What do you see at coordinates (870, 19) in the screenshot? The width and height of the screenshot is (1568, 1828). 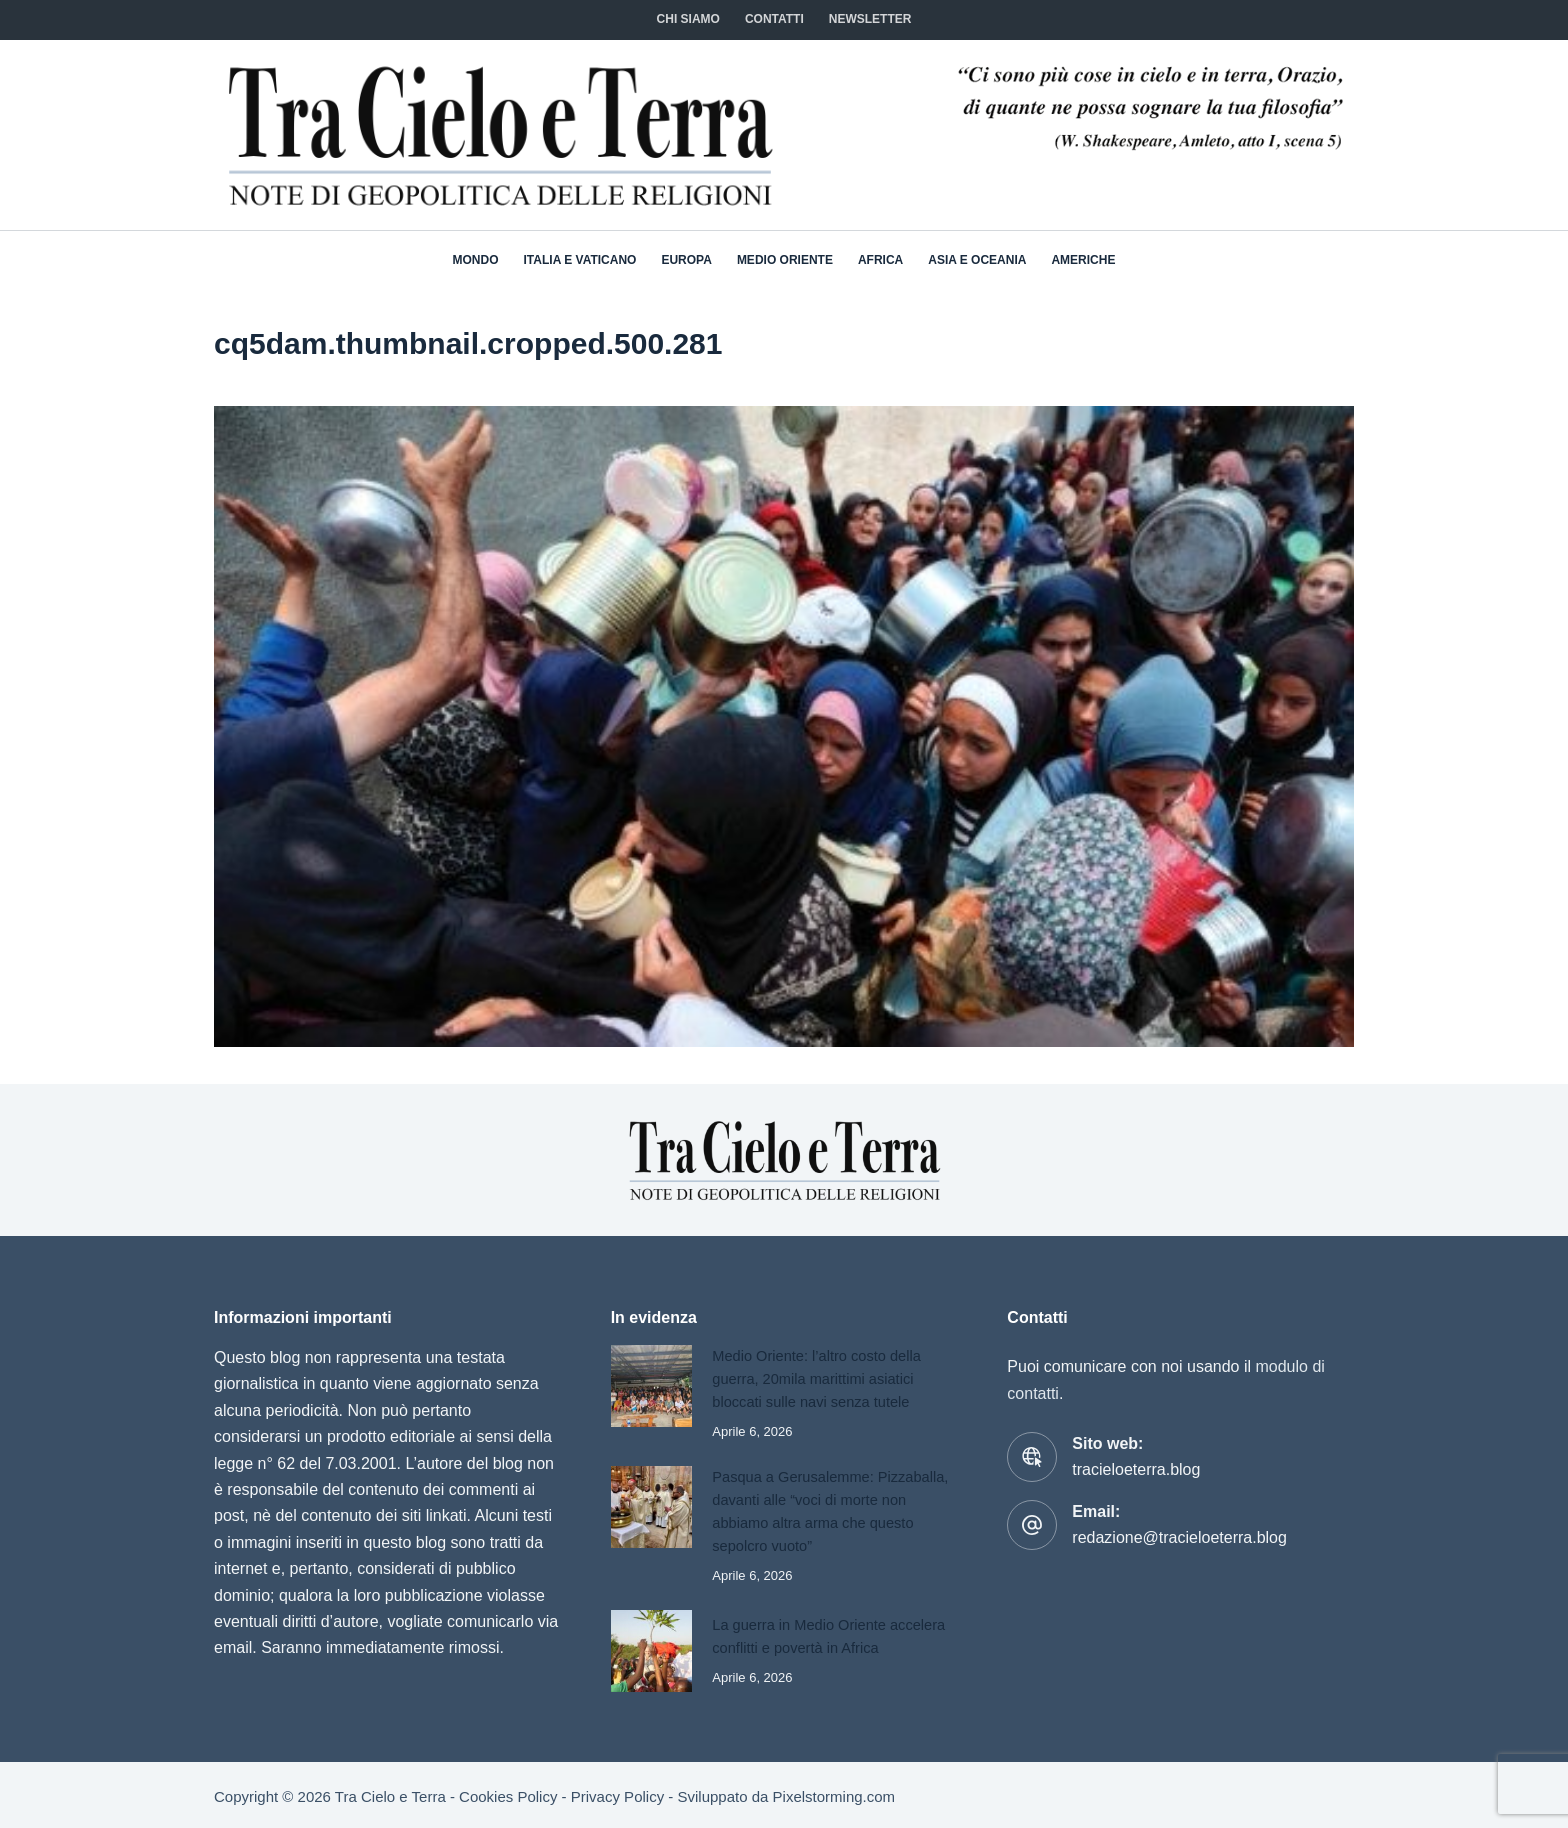 I see `NEWSLETTER` at bounding box center [870, 19].